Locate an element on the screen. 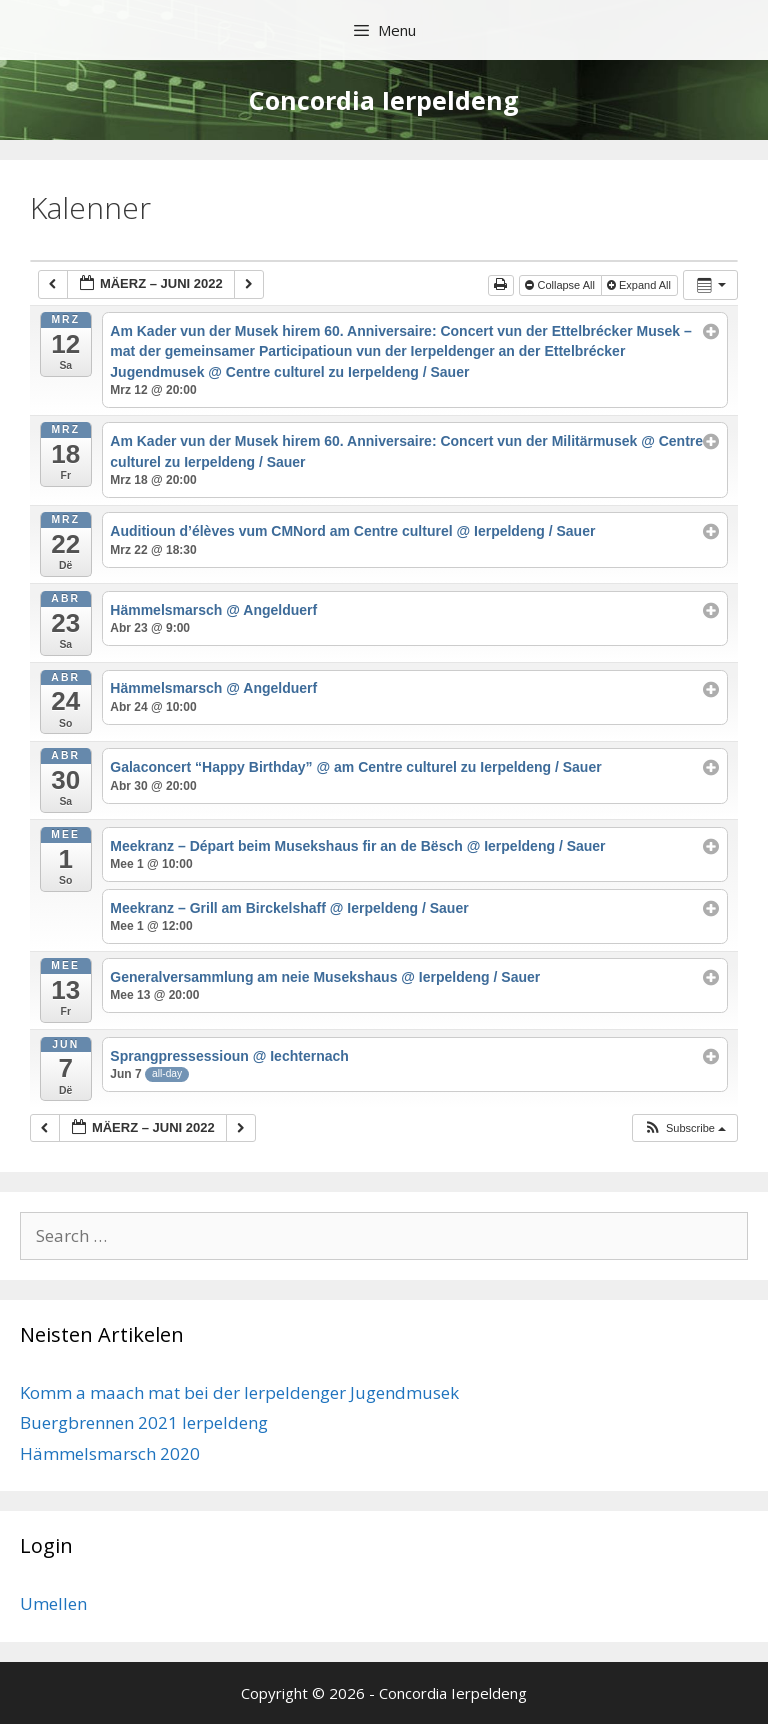  Buergbrennen 2021 Ierpeldeng is located at coordinates (144, 1422).